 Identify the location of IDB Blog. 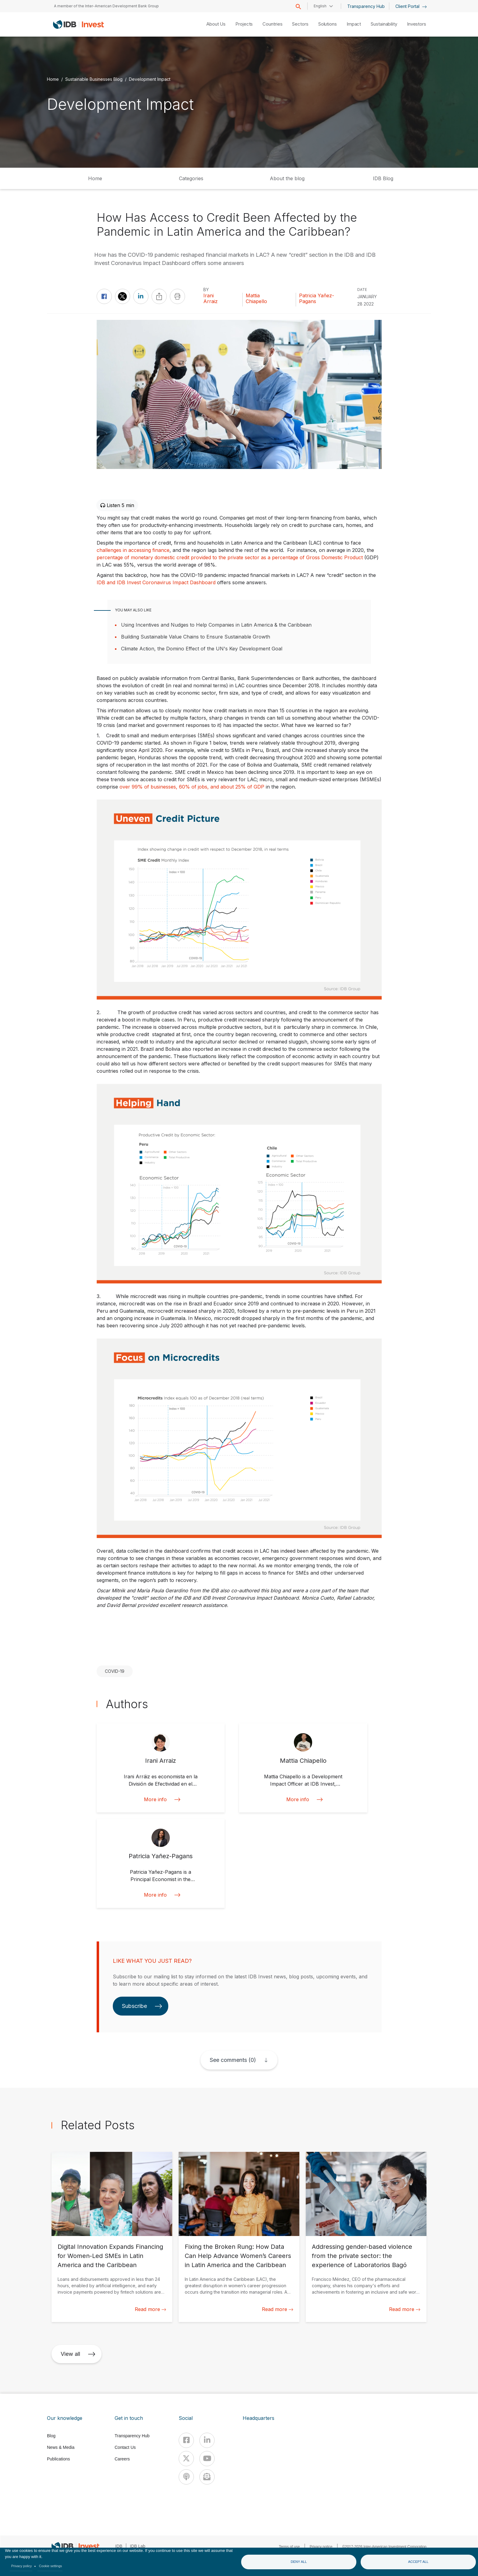
(383, 178).